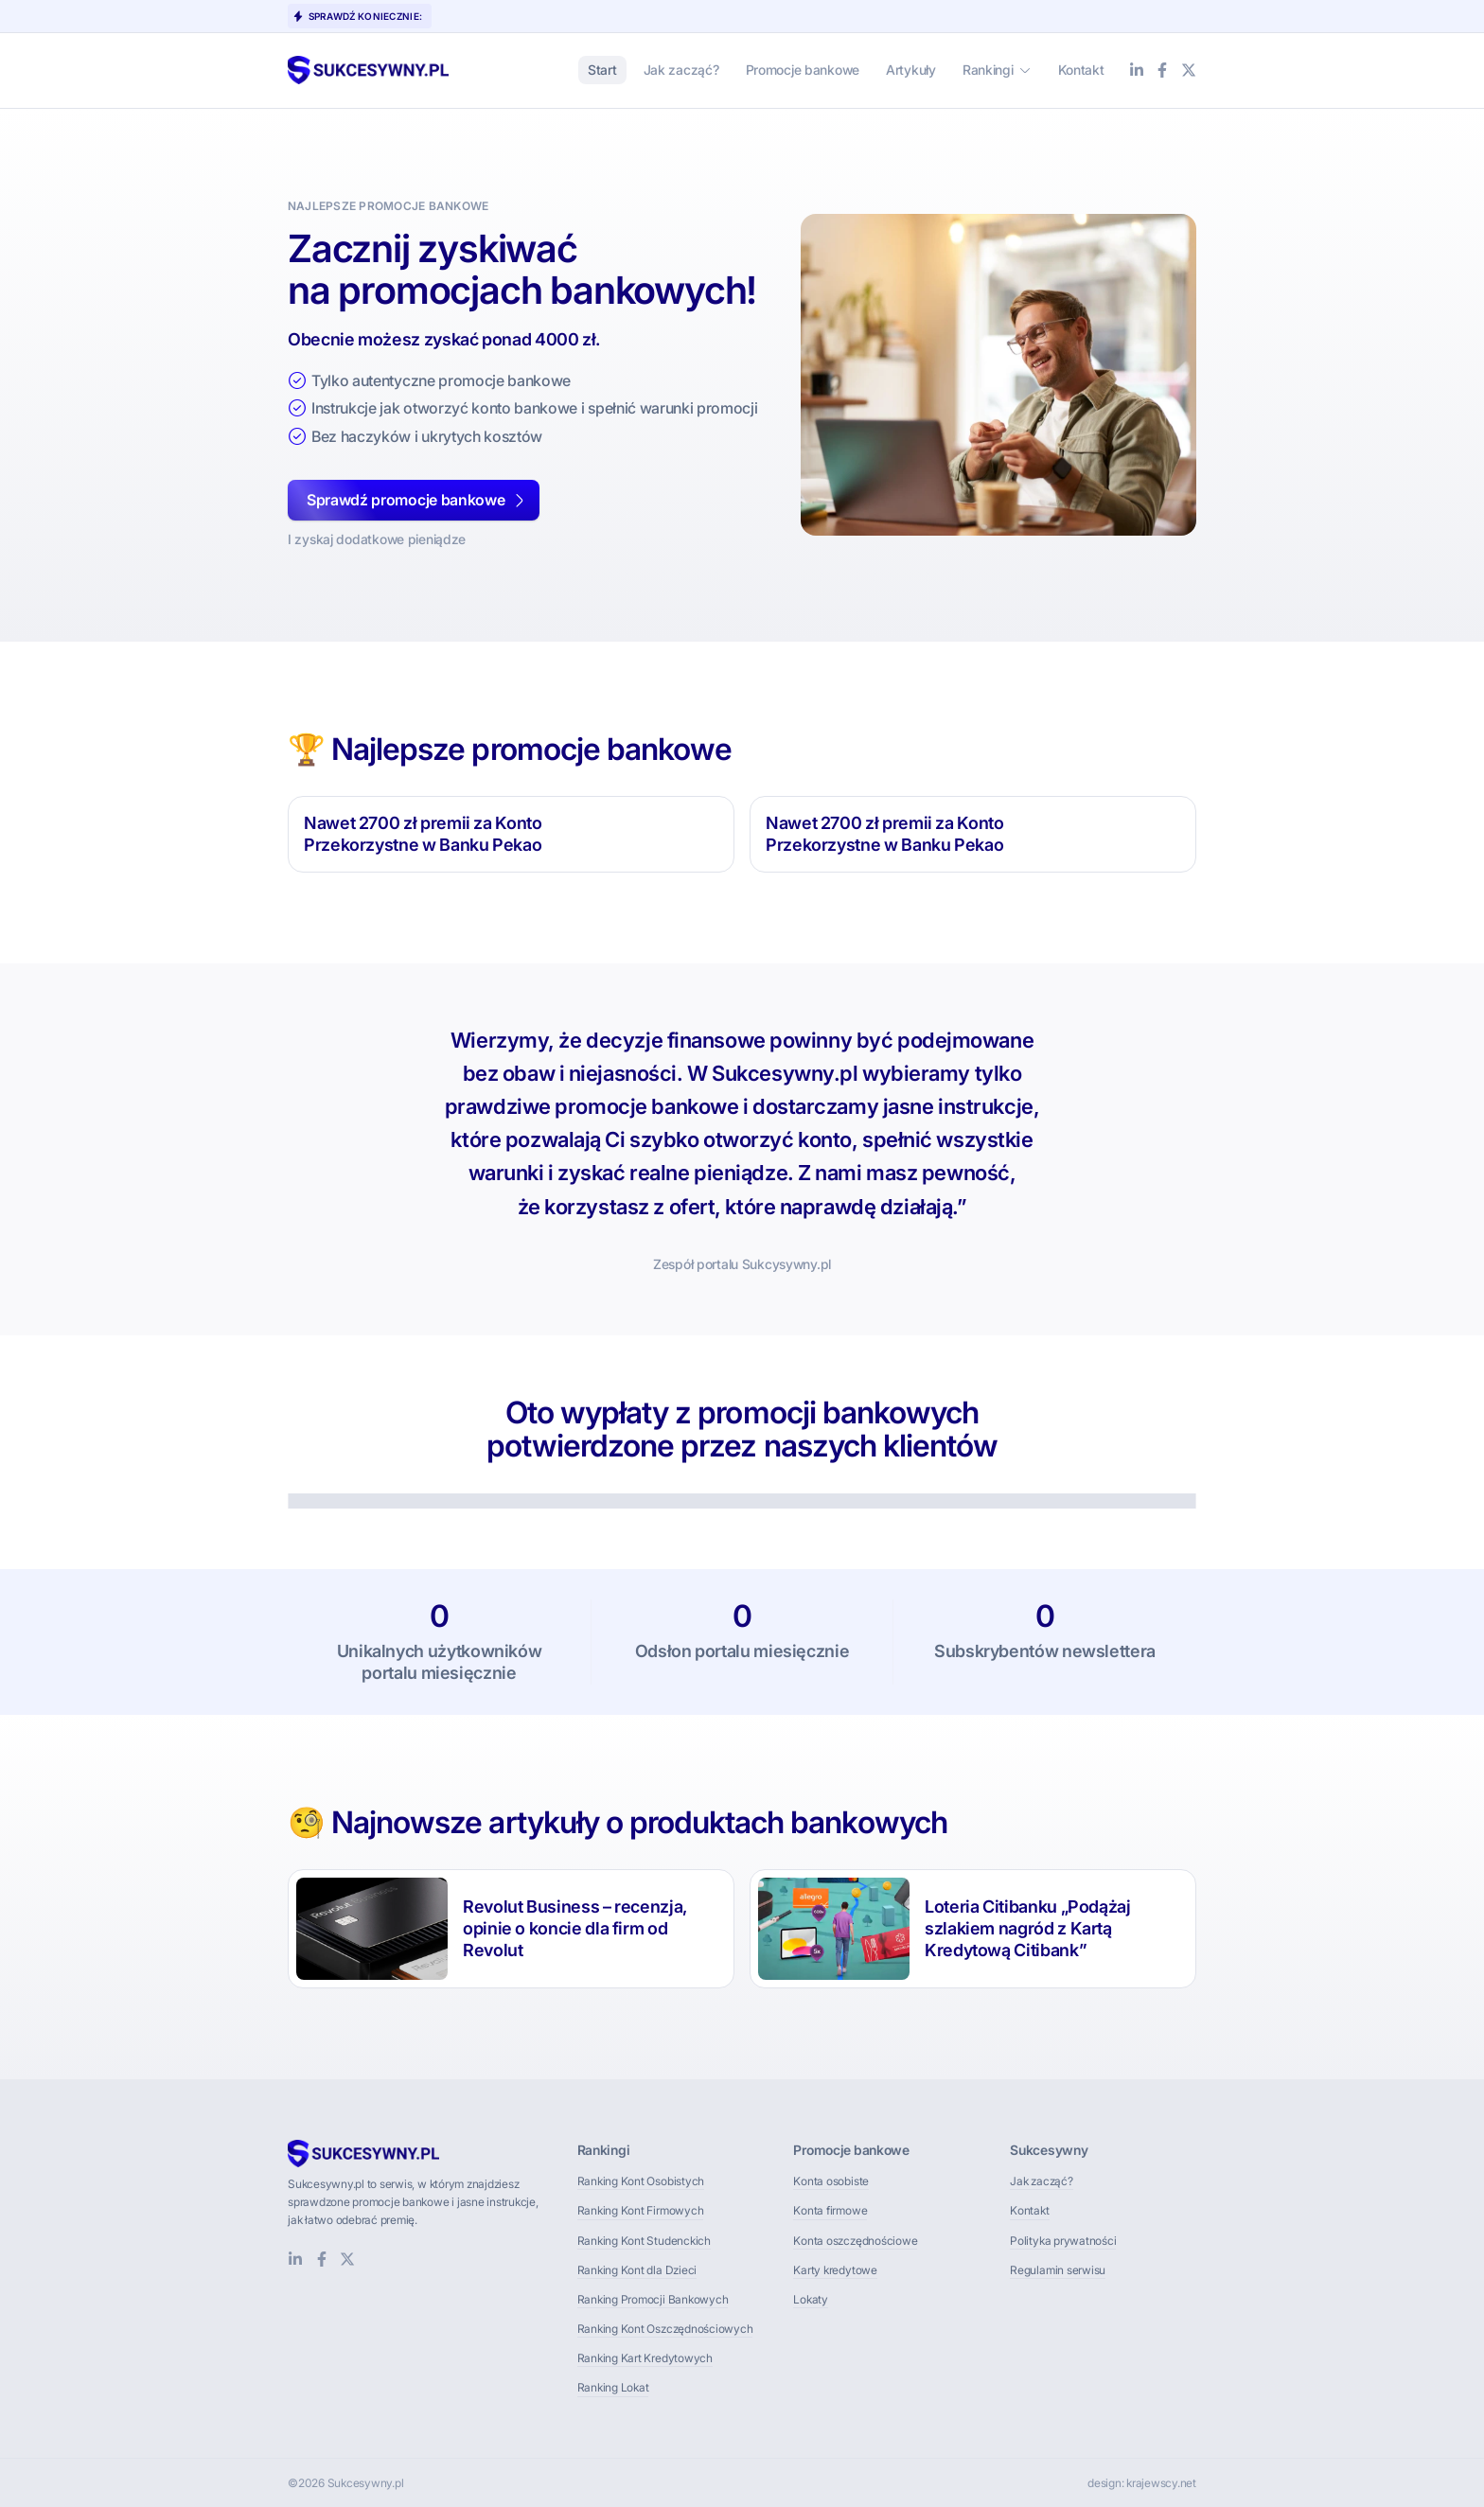 The width and height of the screenshot is (1484, 2507). Describe the element at coordinates (640, 2181) in the screenshot. I see `Ranking Kont Osobistych` at that location.